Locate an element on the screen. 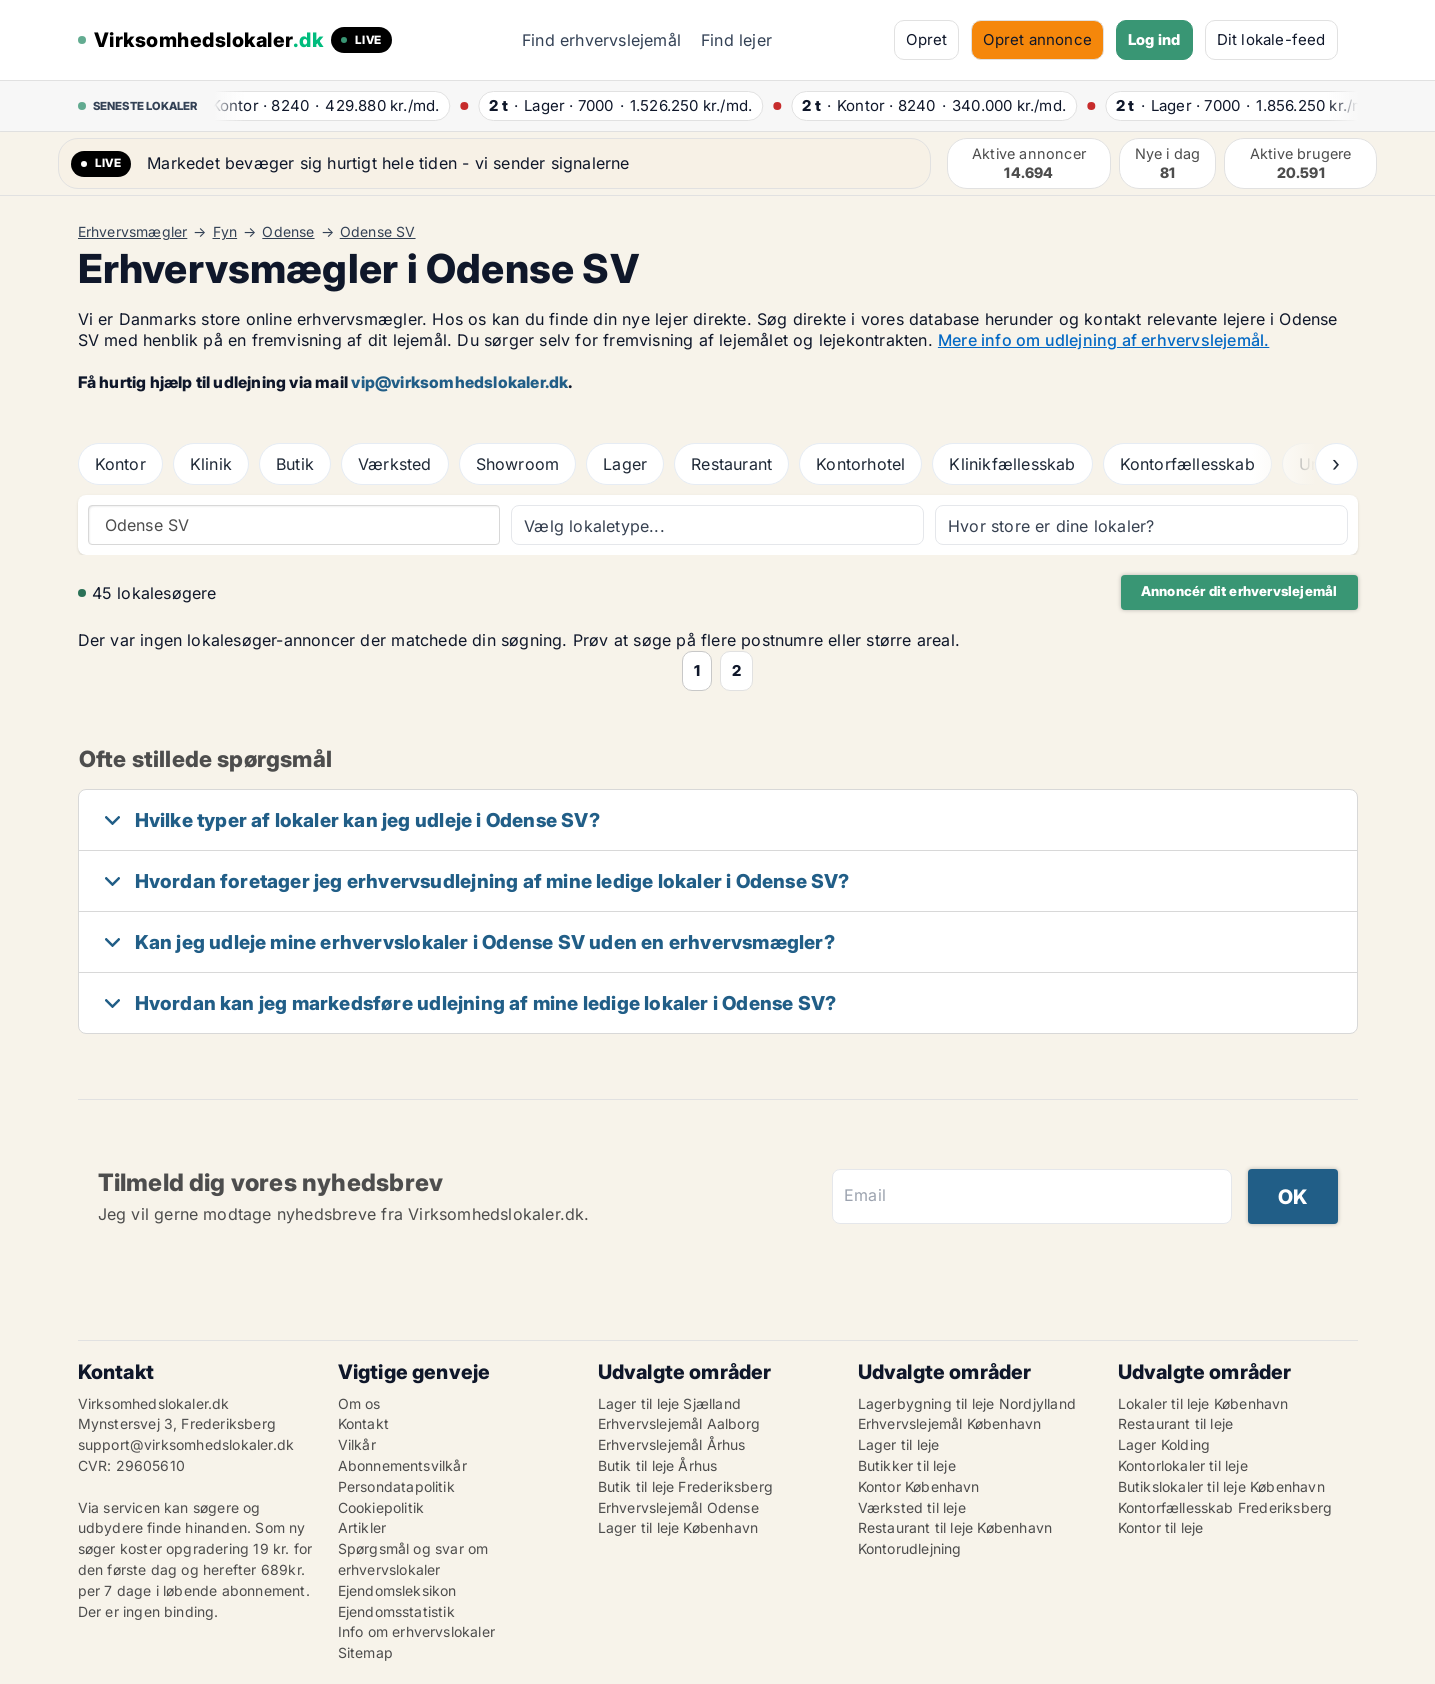 The image size is (1435, 1684). Fyn is located at coordinates (225, 232).